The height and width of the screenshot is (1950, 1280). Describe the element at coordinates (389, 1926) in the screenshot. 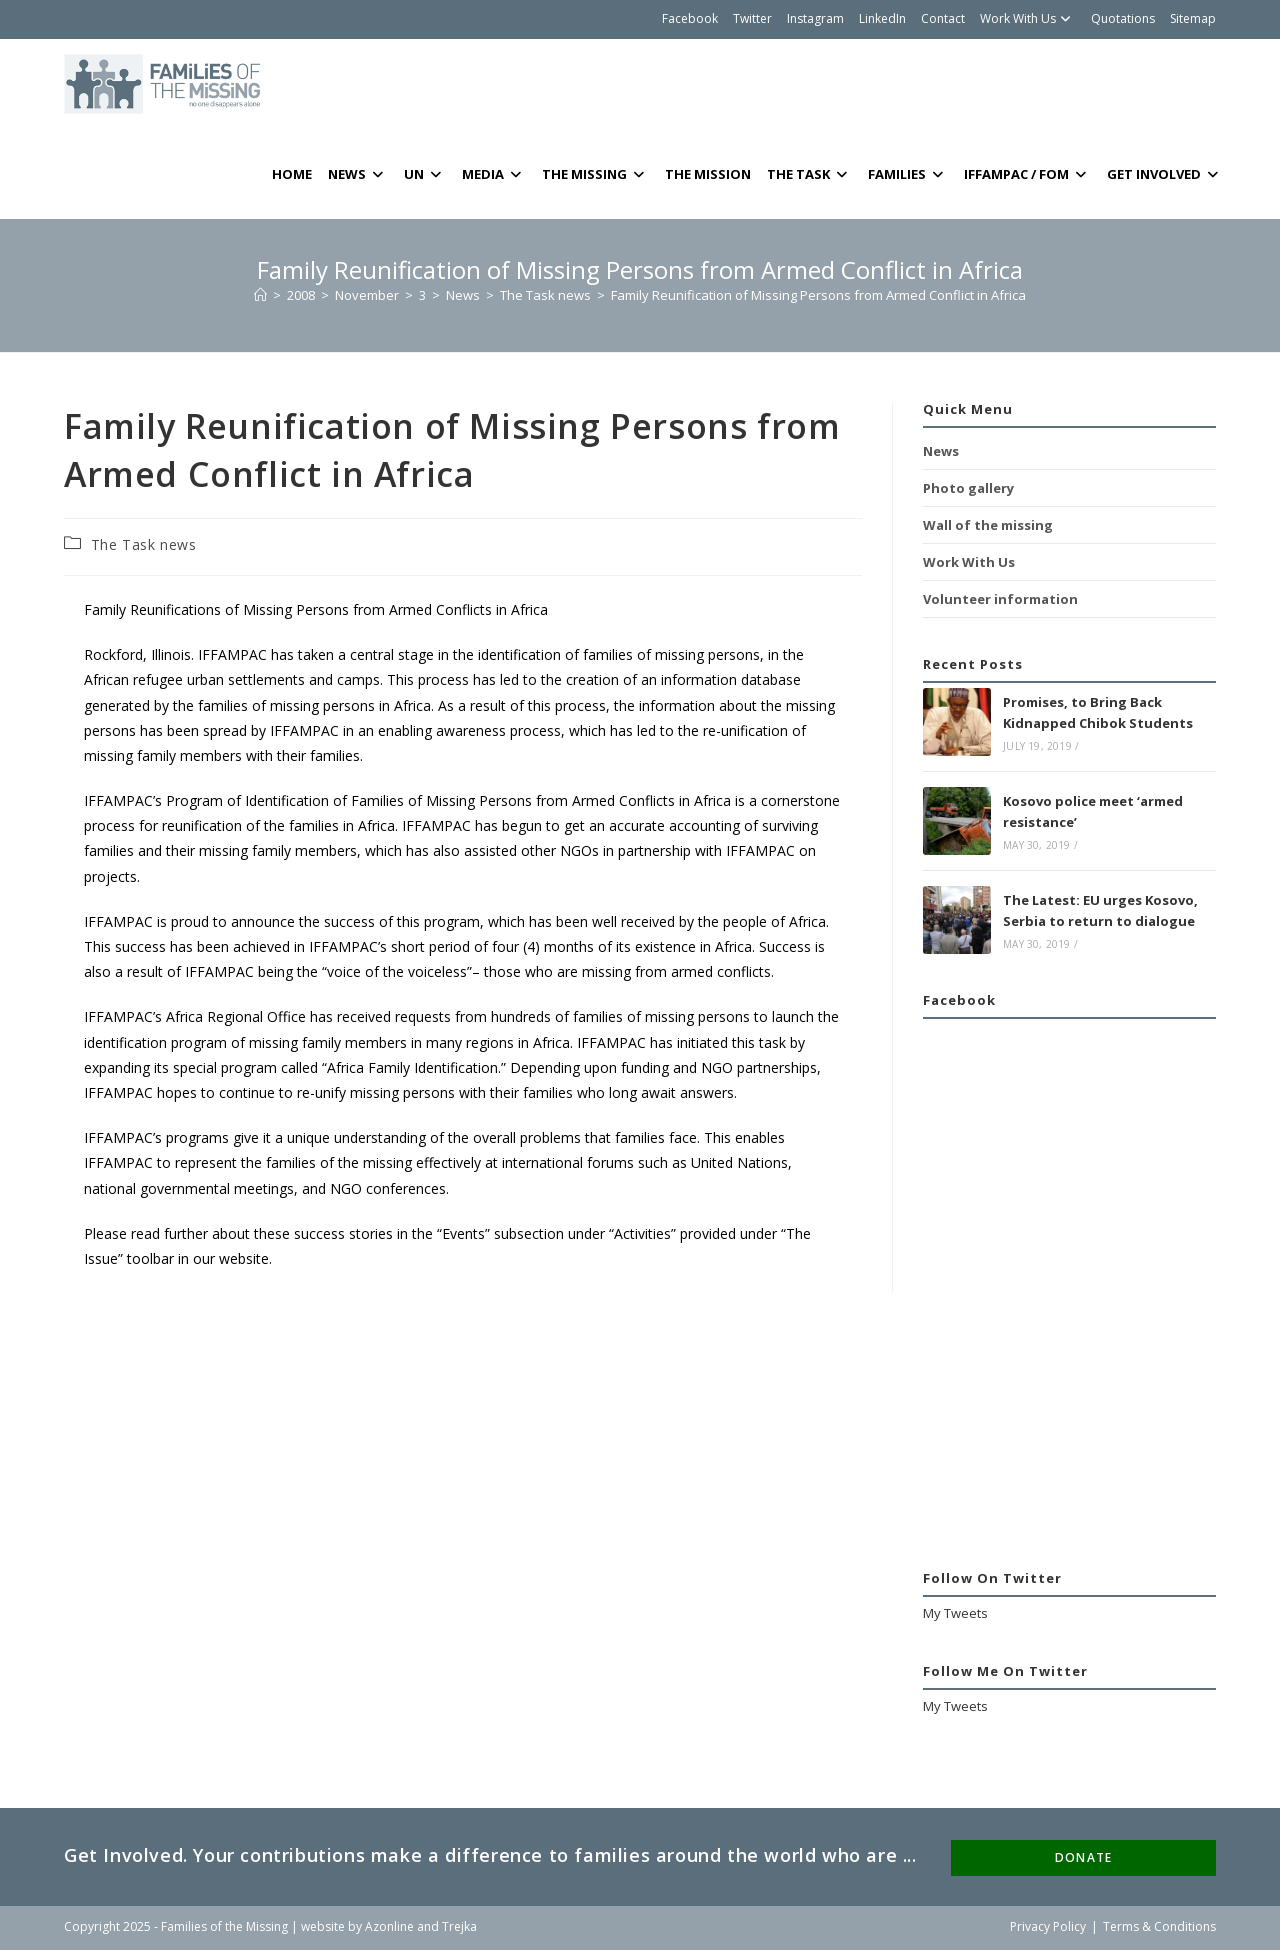

I see `Azonline` at that location.